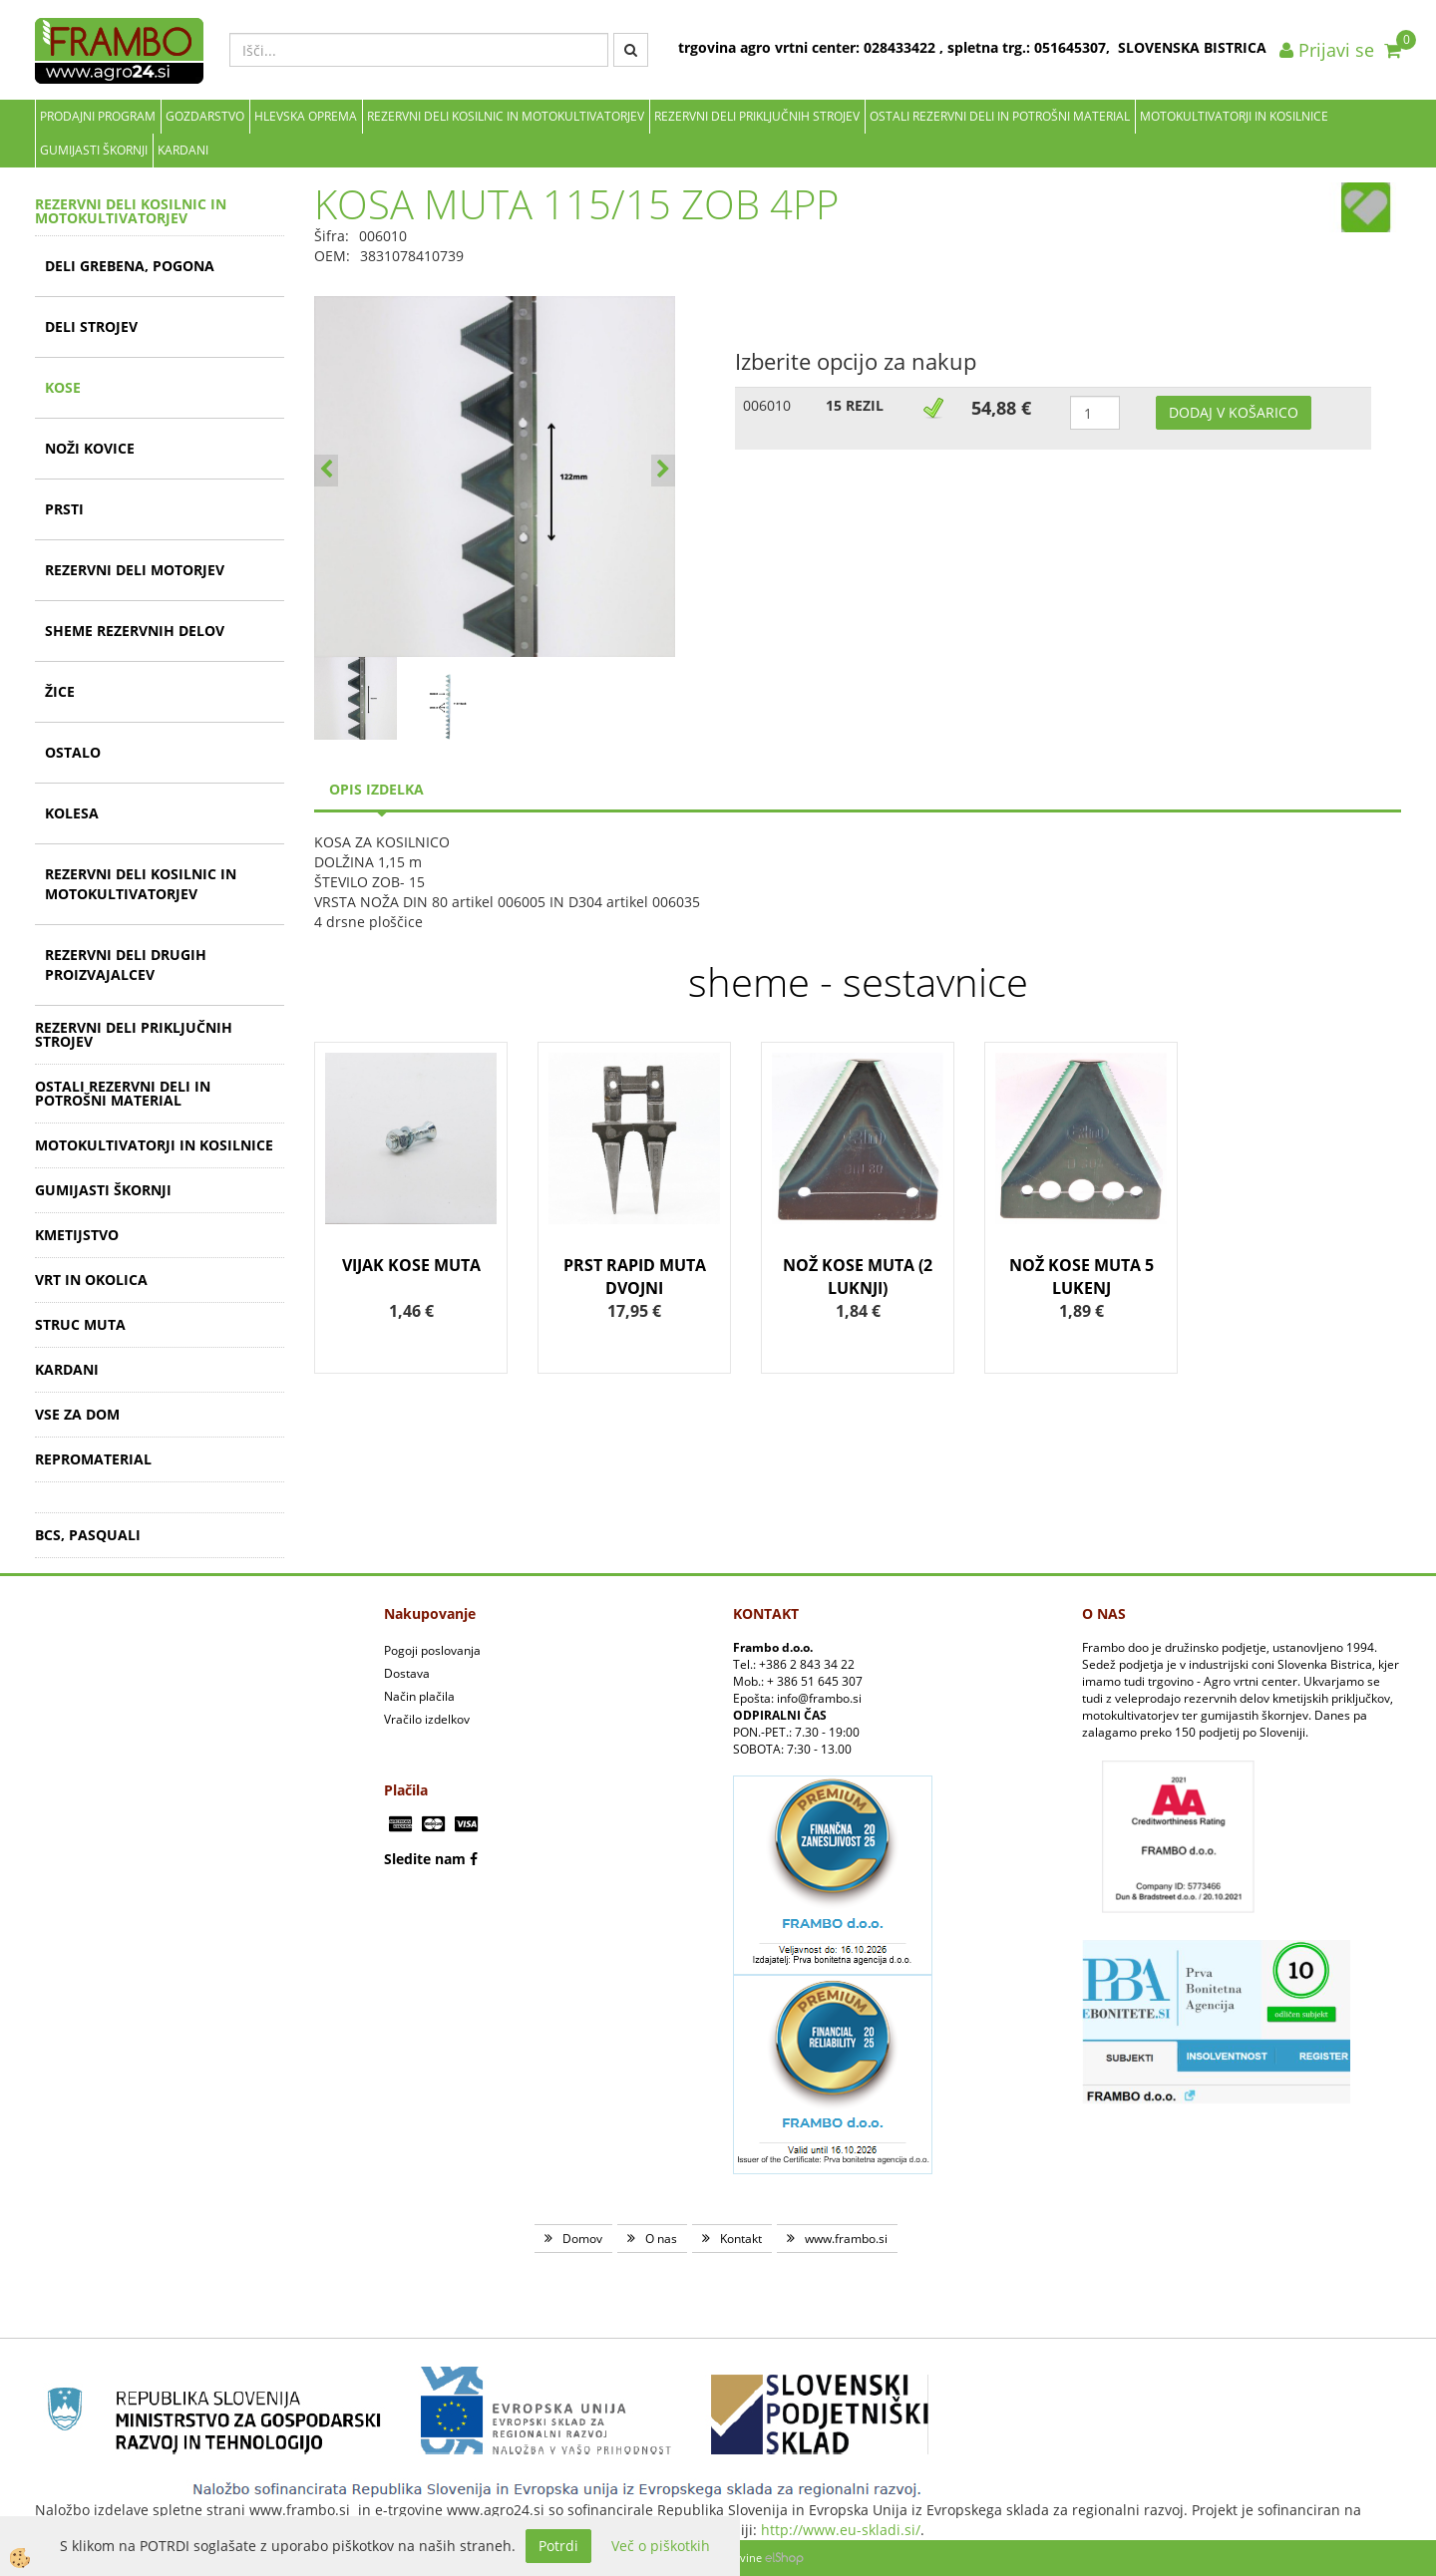 This screenshot has width=1436, height=2576. What do you see at coordinates (419, 1696) in the screenshot?
I see `Način plačila` at bounding box center [419, 1696].